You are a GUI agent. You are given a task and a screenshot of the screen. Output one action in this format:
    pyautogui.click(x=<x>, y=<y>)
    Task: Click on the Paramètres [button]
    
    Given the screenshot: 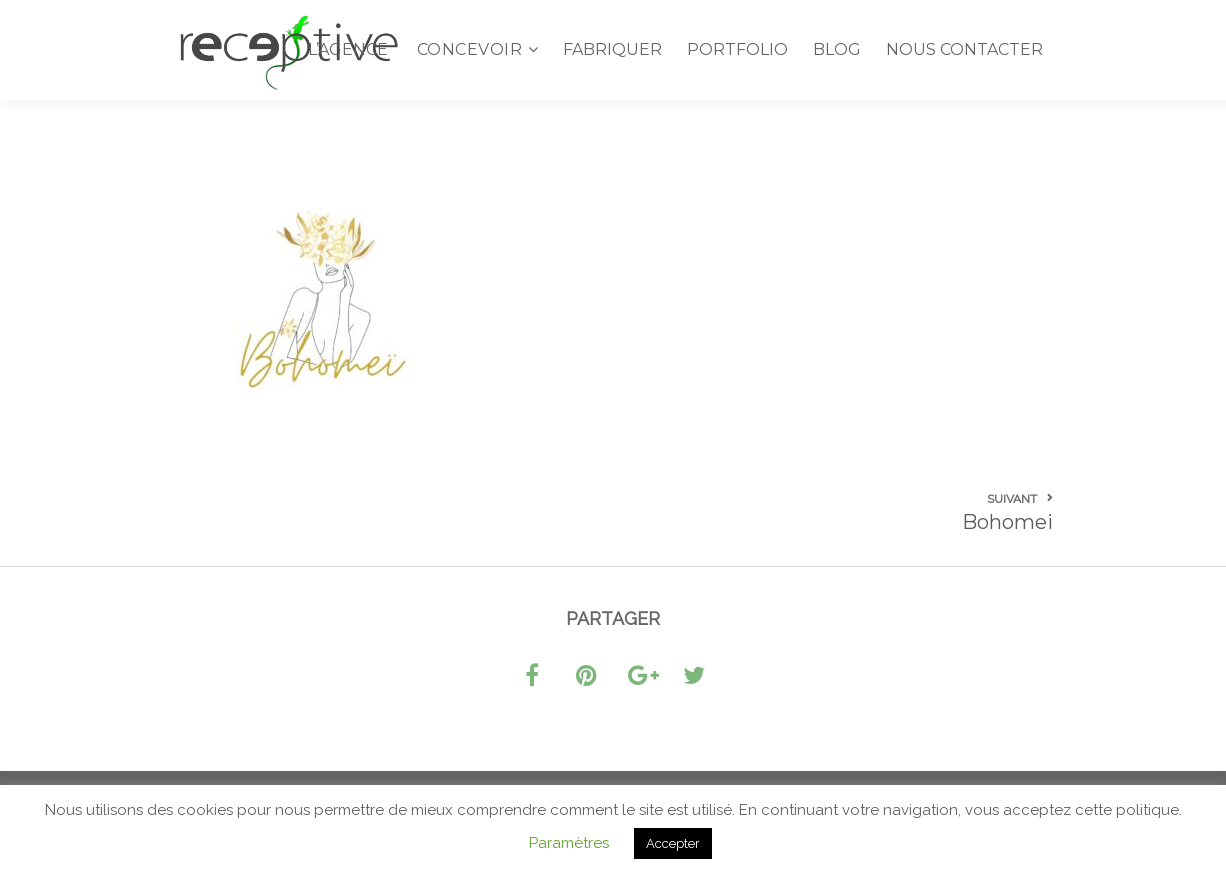 What is the action you would take?
    pyautogui.click(x=569, y=843)
    